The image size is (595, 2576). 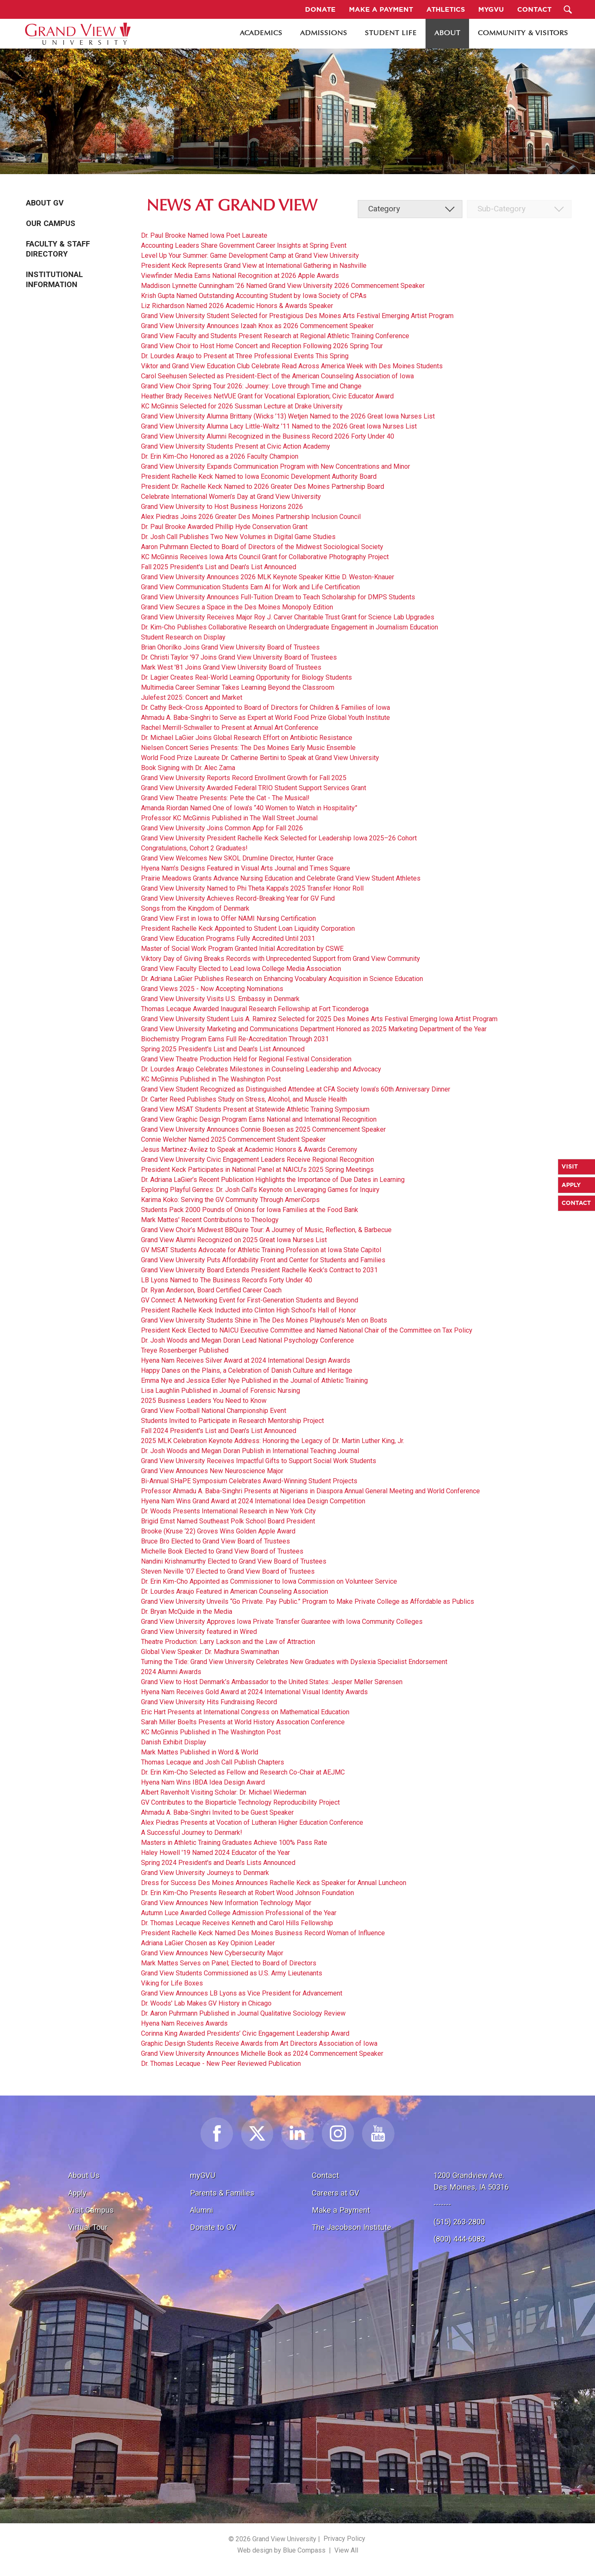 I want to click on Dr. Adriana LaGier Publishes Research on Enhancing Vocabulary Acquisition in Science Education, so click(x=282, y=979).